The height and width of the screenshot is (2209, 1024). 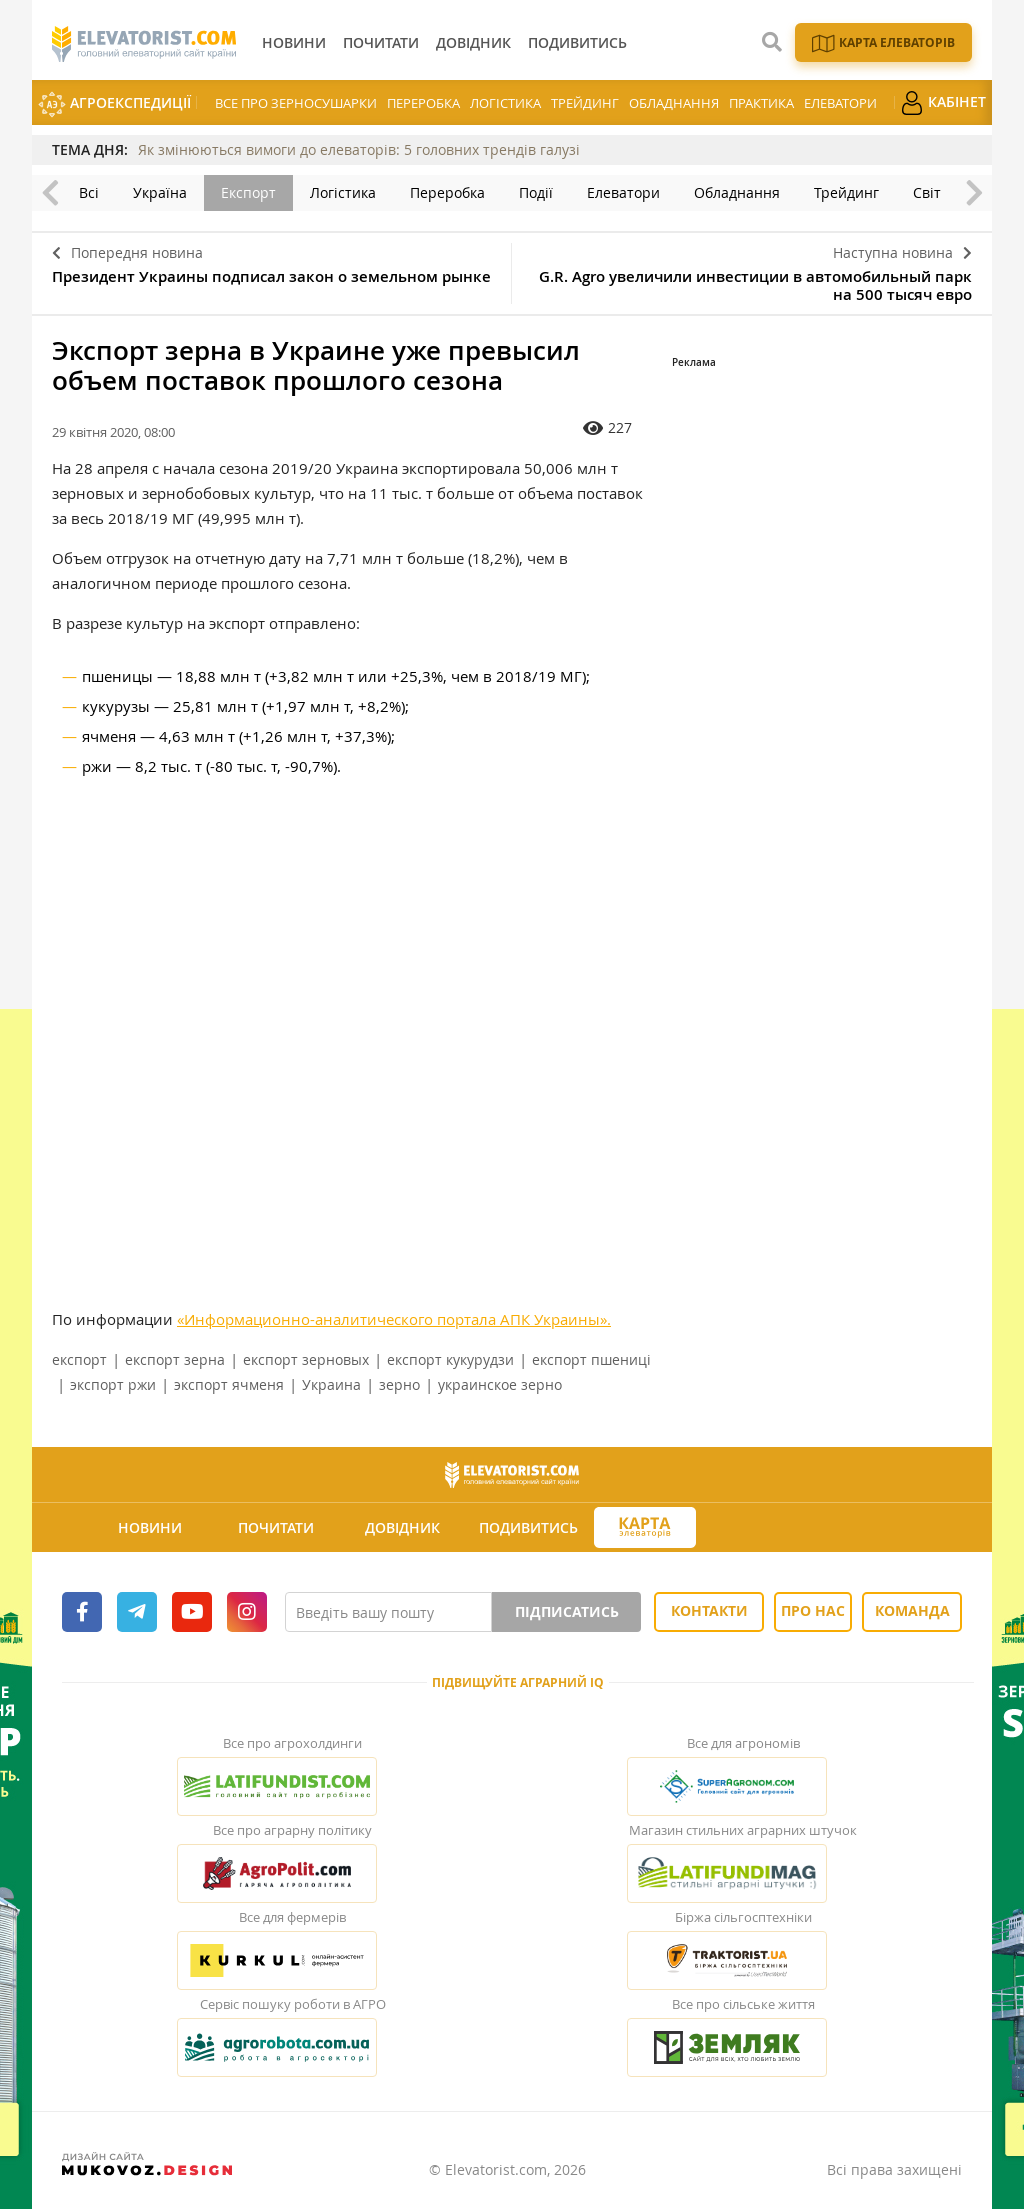 What do you see at coordinates (113, 1384) in the screenshot?
I see `экспорт ржи` at bounding box center [113, 1384].